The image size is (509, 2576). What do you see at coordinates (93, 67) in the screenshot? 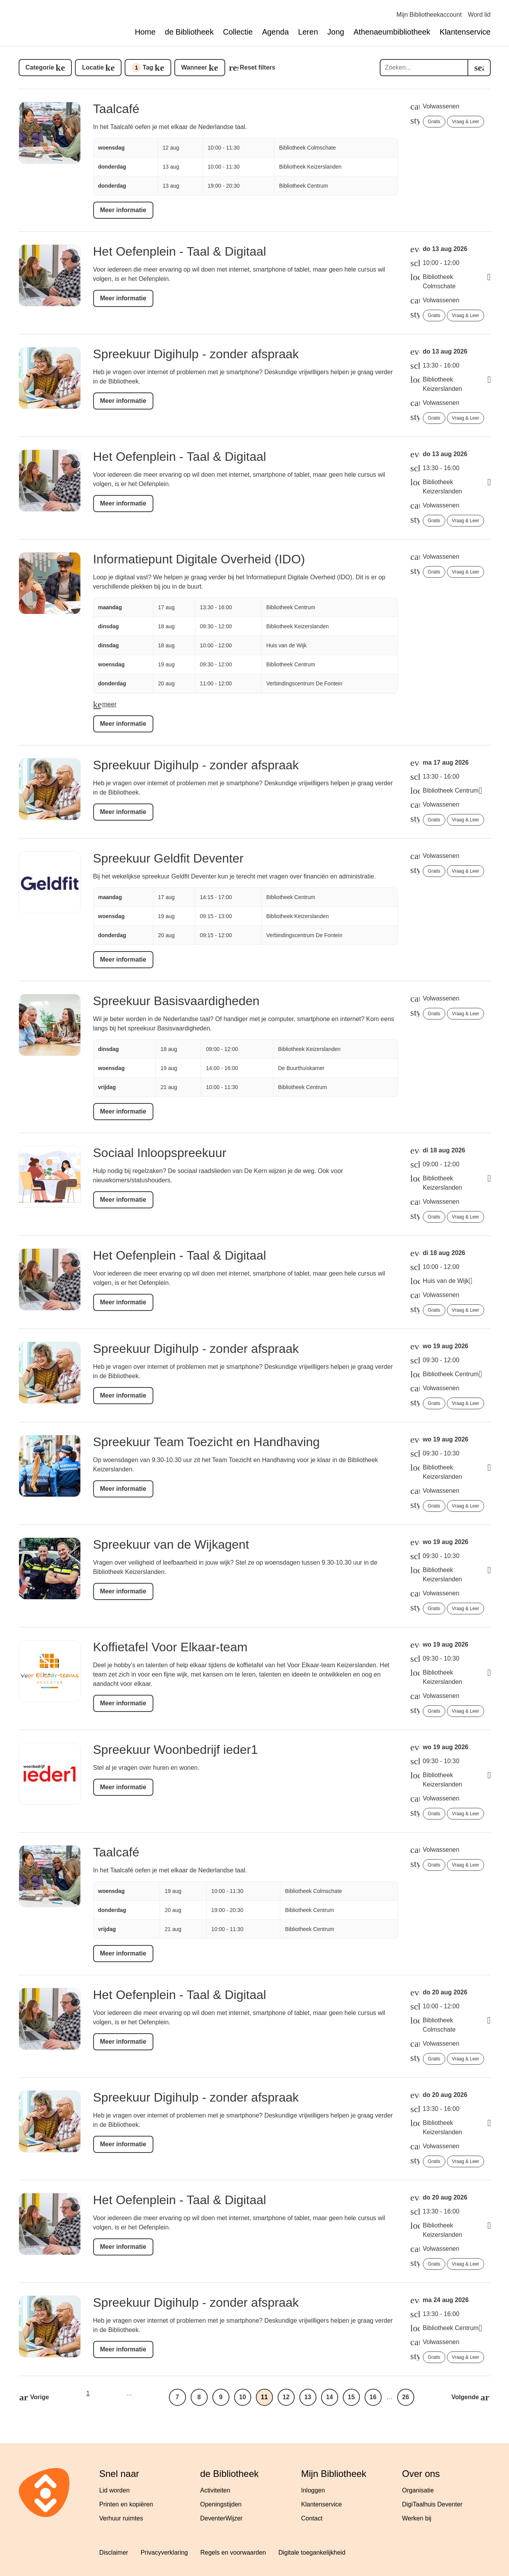
I see `Locatie` at bounding box center [93, 67].